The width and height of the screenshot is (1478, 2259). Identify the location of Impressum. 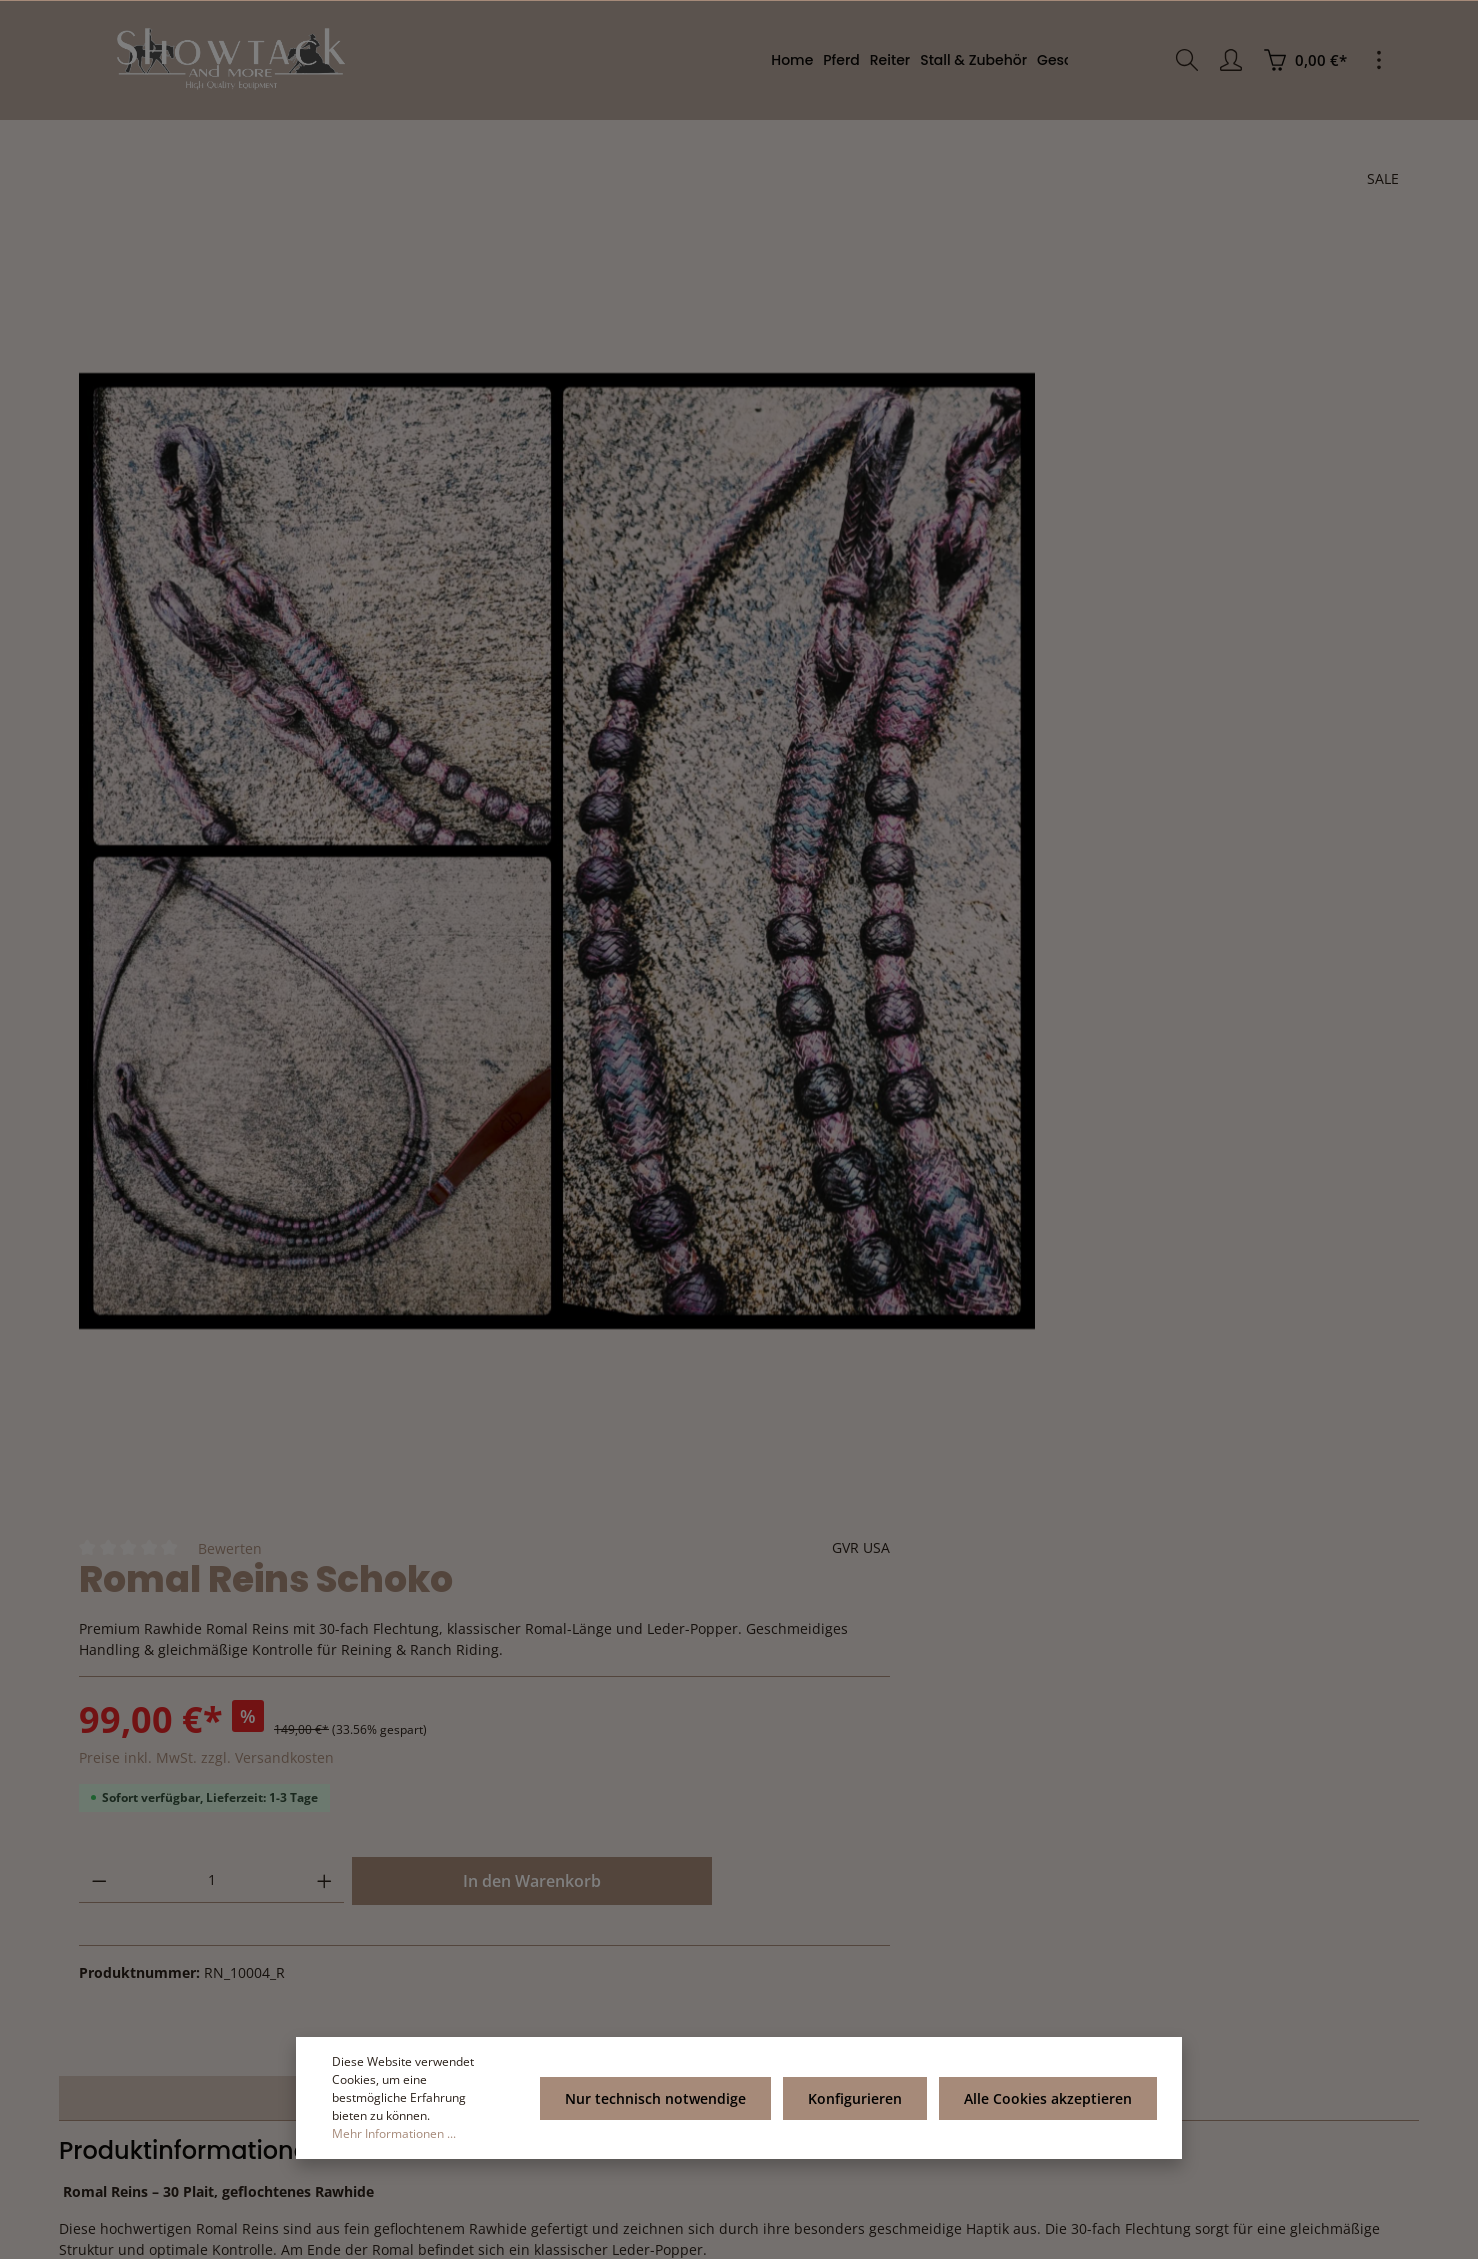
(814, 1880).